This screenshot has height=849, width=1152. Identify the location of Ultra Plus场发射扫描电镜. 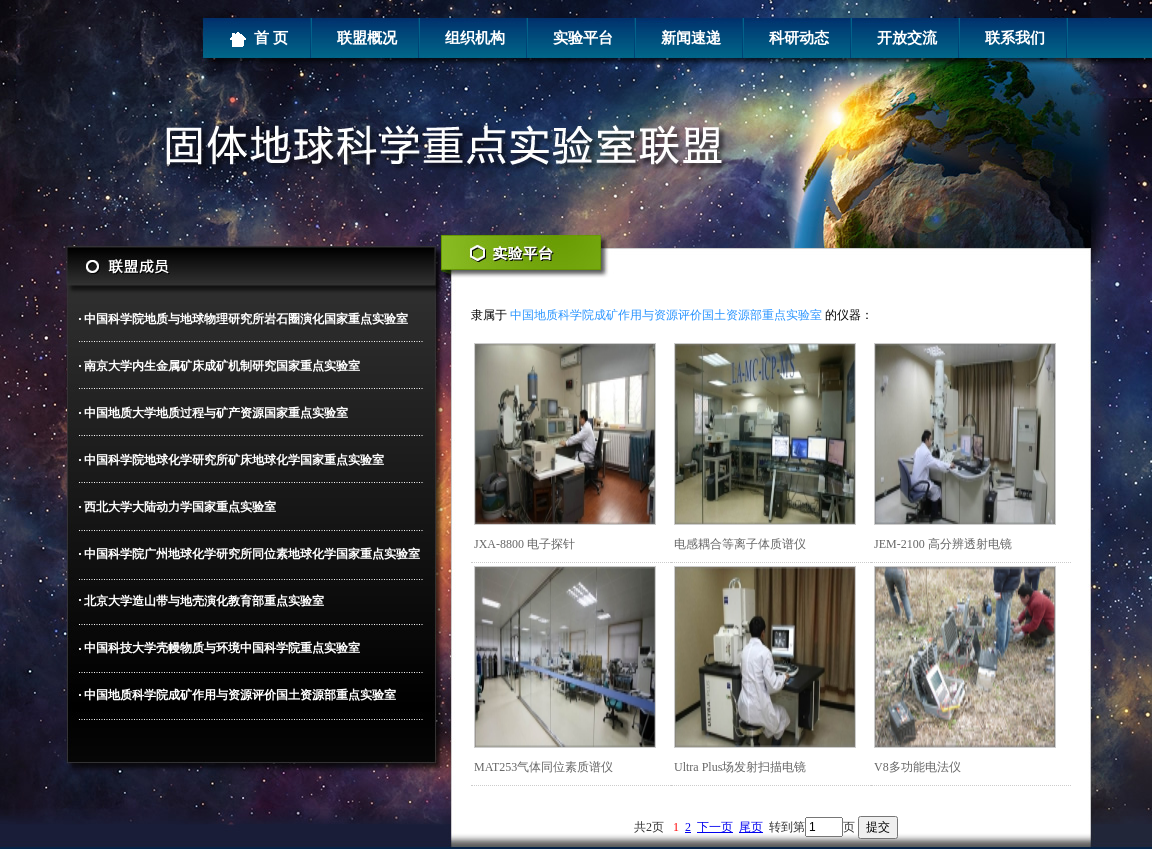
(740, 767).